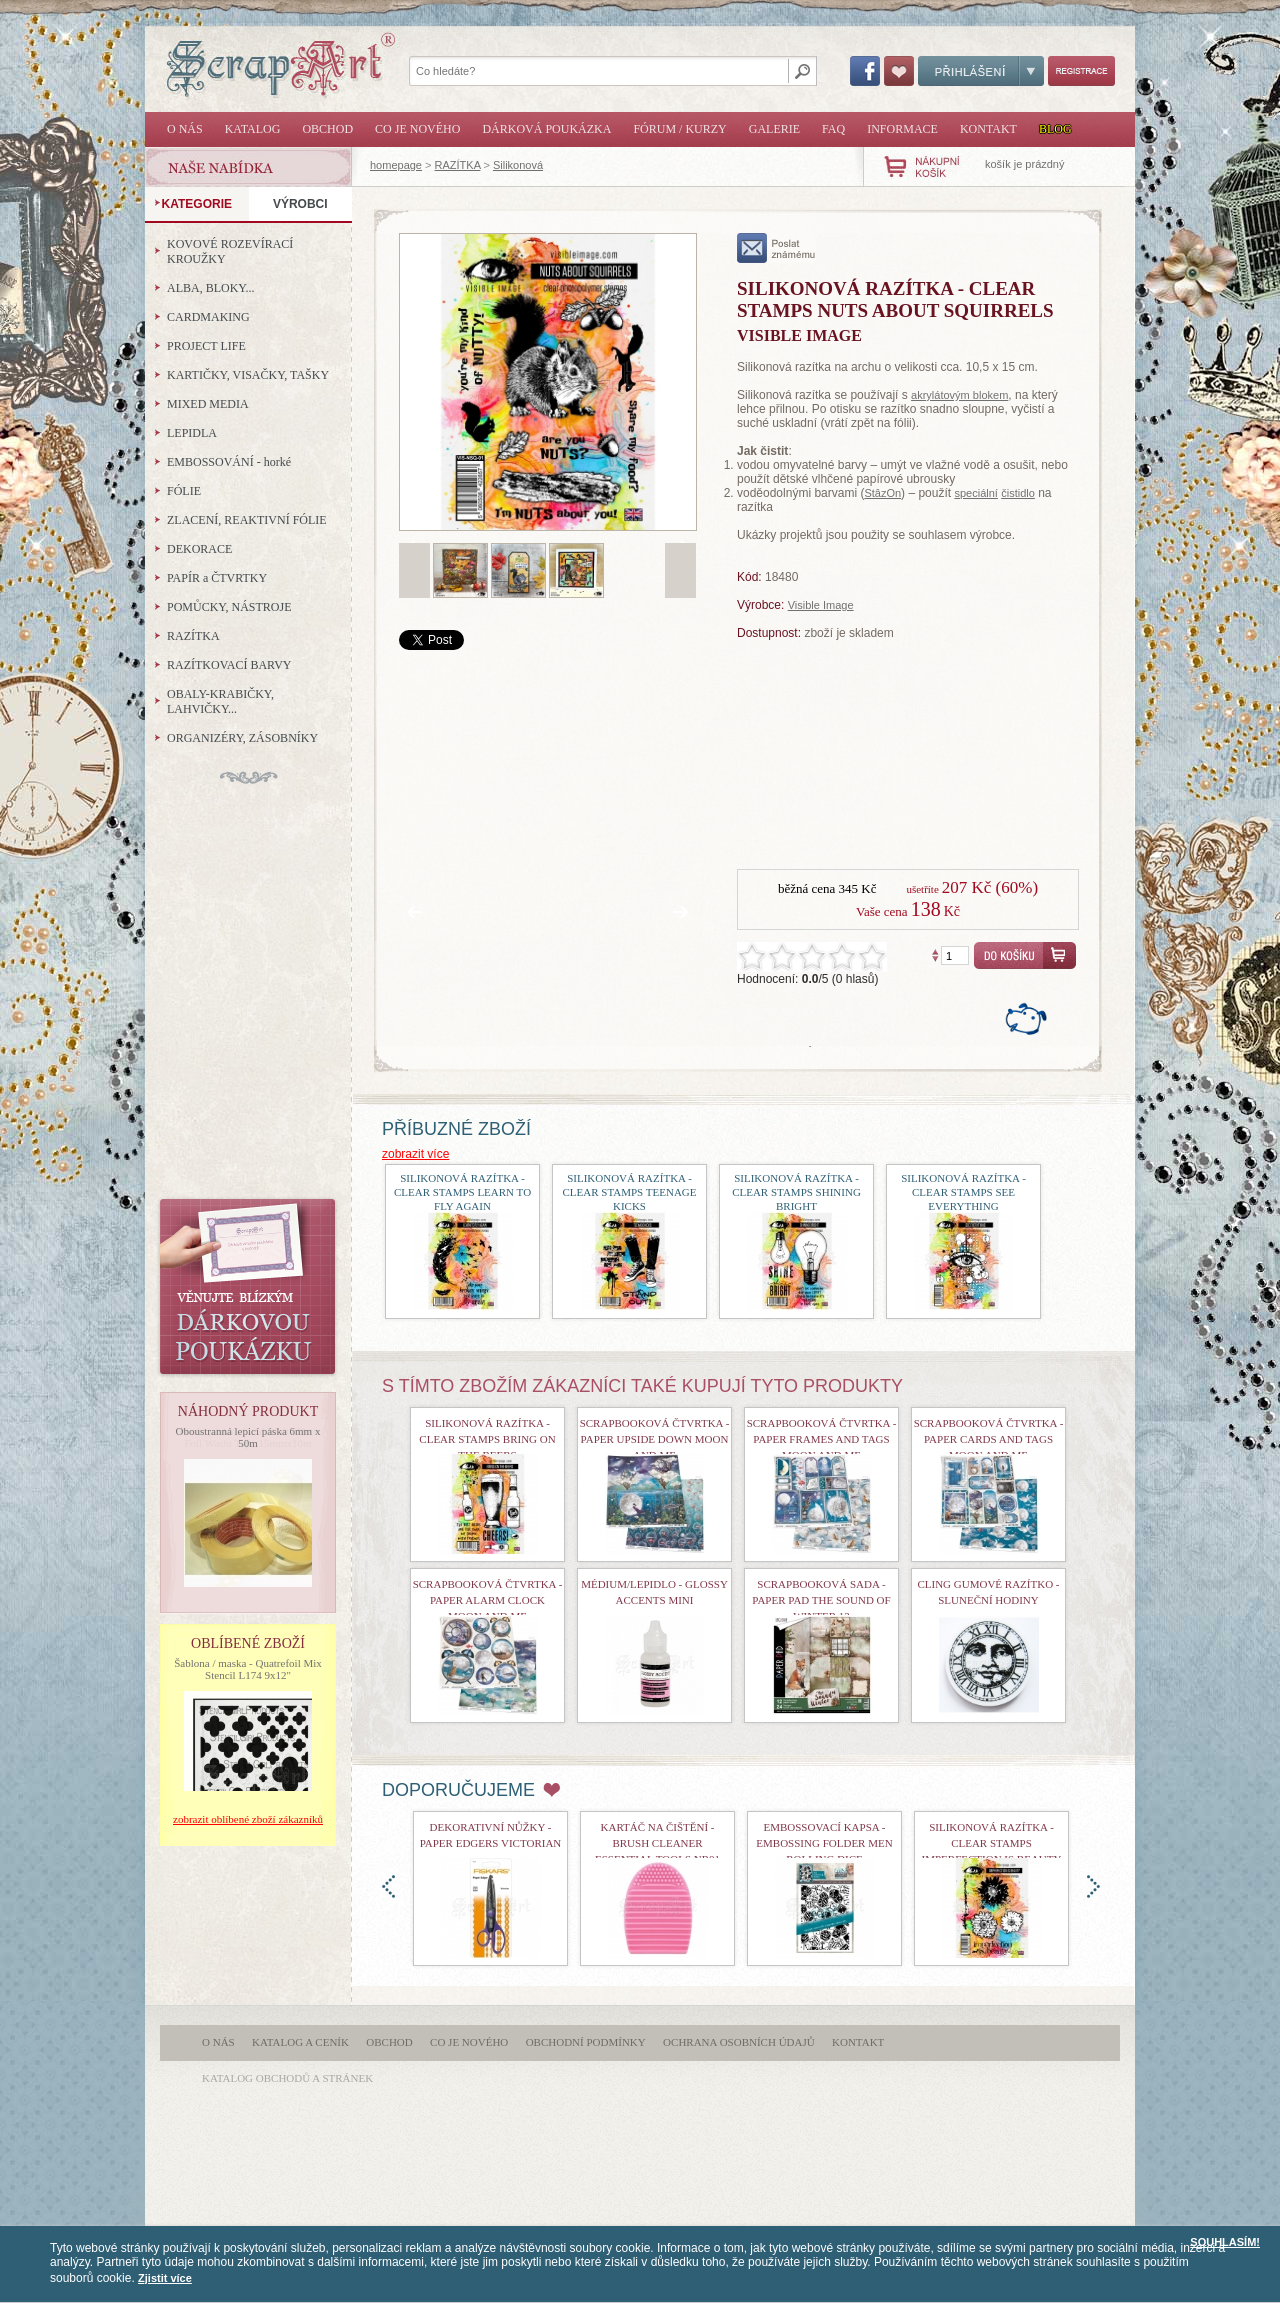  I want to click on PROJECT LIFE, so click(206, 346).